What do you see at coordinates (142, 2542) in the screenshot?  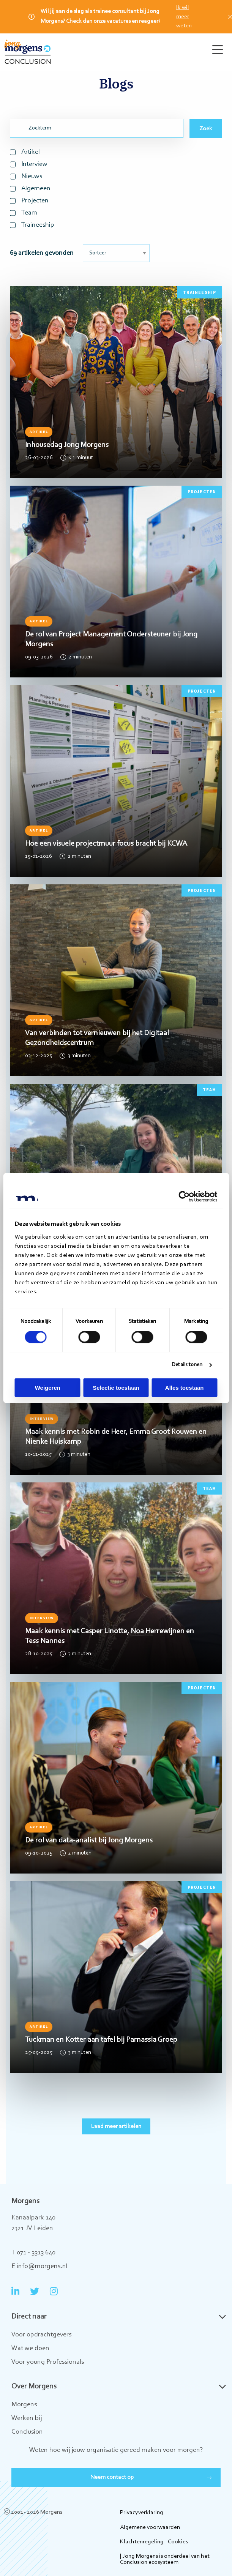 I see `Klachtenregeling` at bounding box center [142, 2542].